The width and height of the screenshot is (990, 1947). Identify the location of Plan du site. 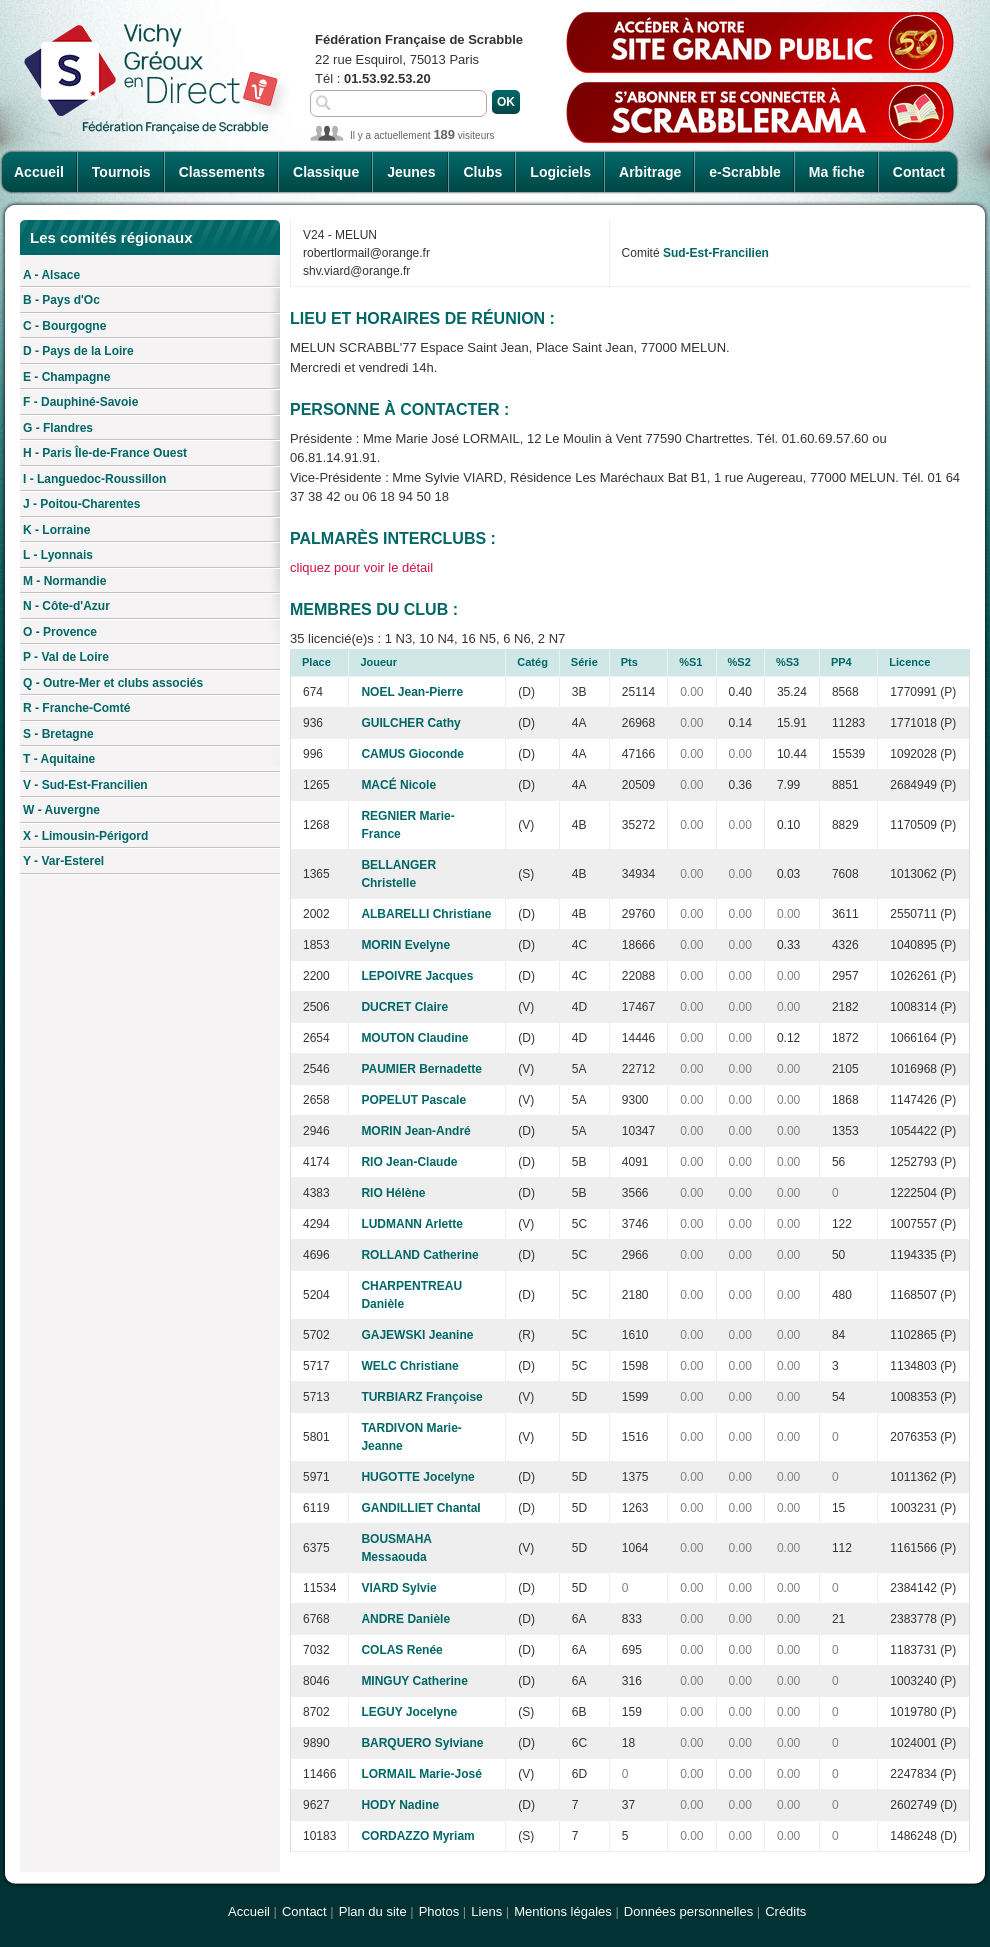
(373, 1911).